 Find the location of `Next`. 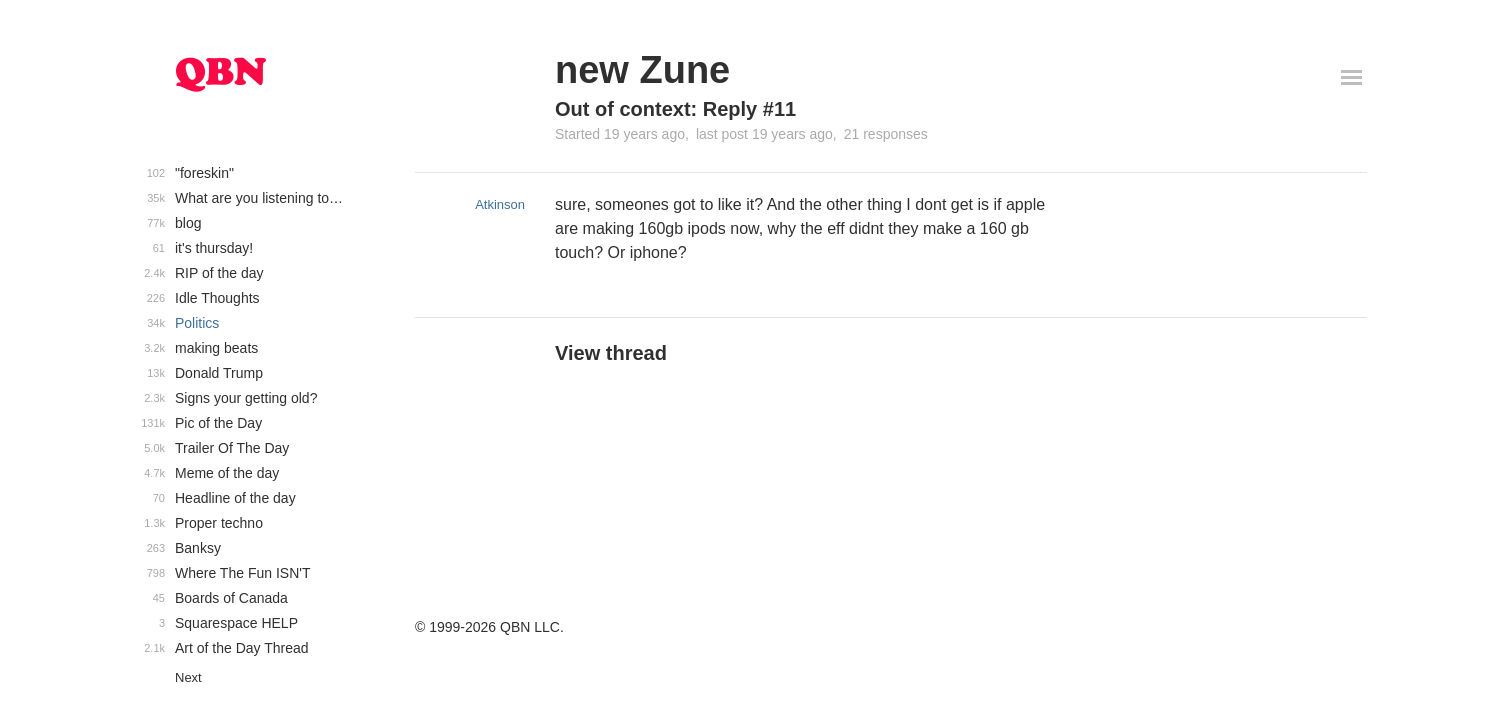

Next is located at coordinates (188, 677).